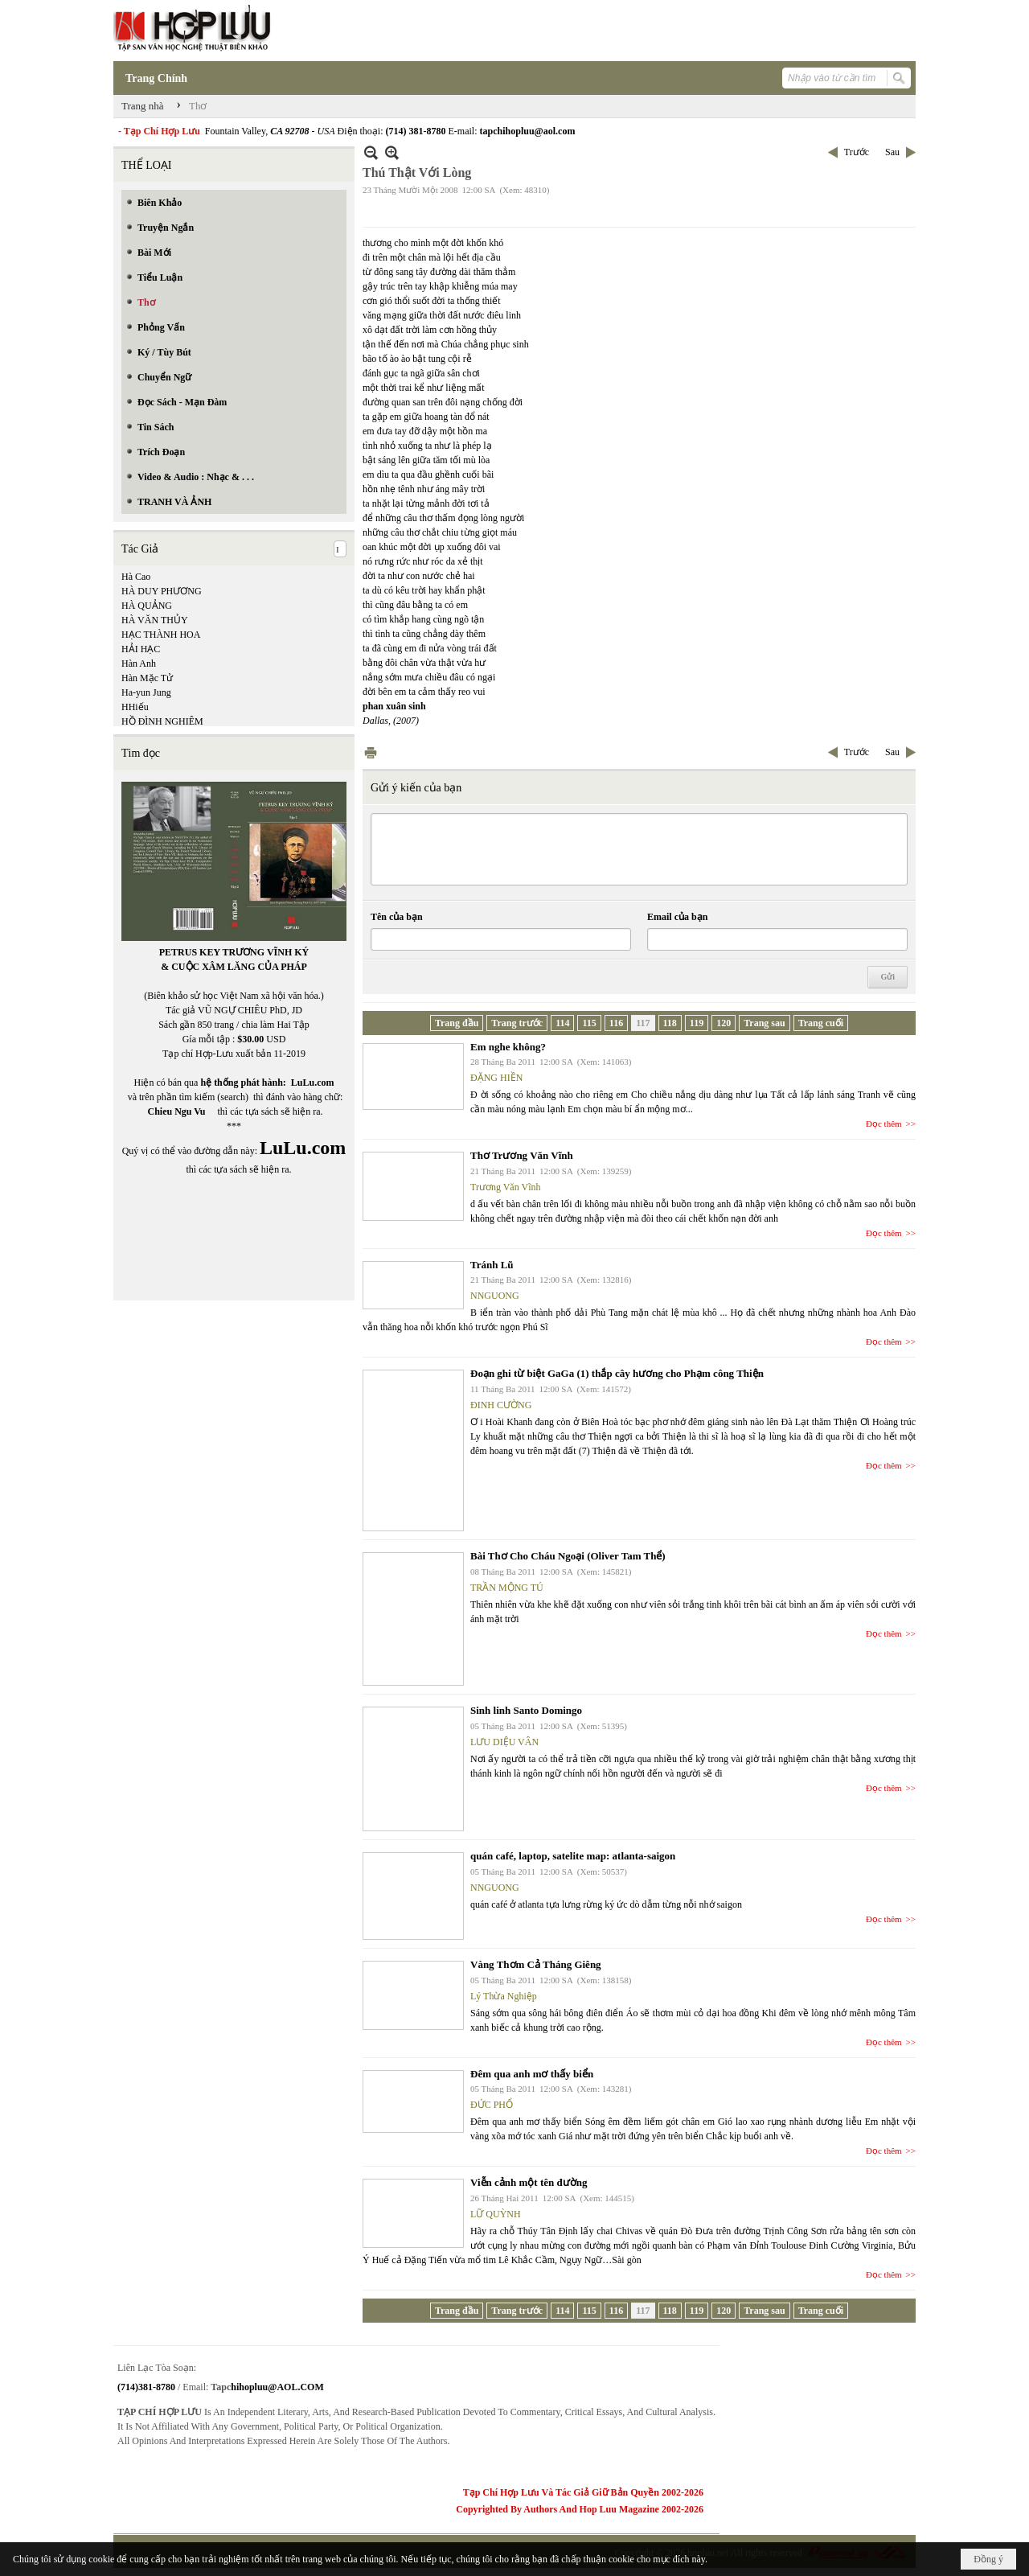  Describe the element at coordinates (562, 1023) in the screenshot. I see `114` at that location.